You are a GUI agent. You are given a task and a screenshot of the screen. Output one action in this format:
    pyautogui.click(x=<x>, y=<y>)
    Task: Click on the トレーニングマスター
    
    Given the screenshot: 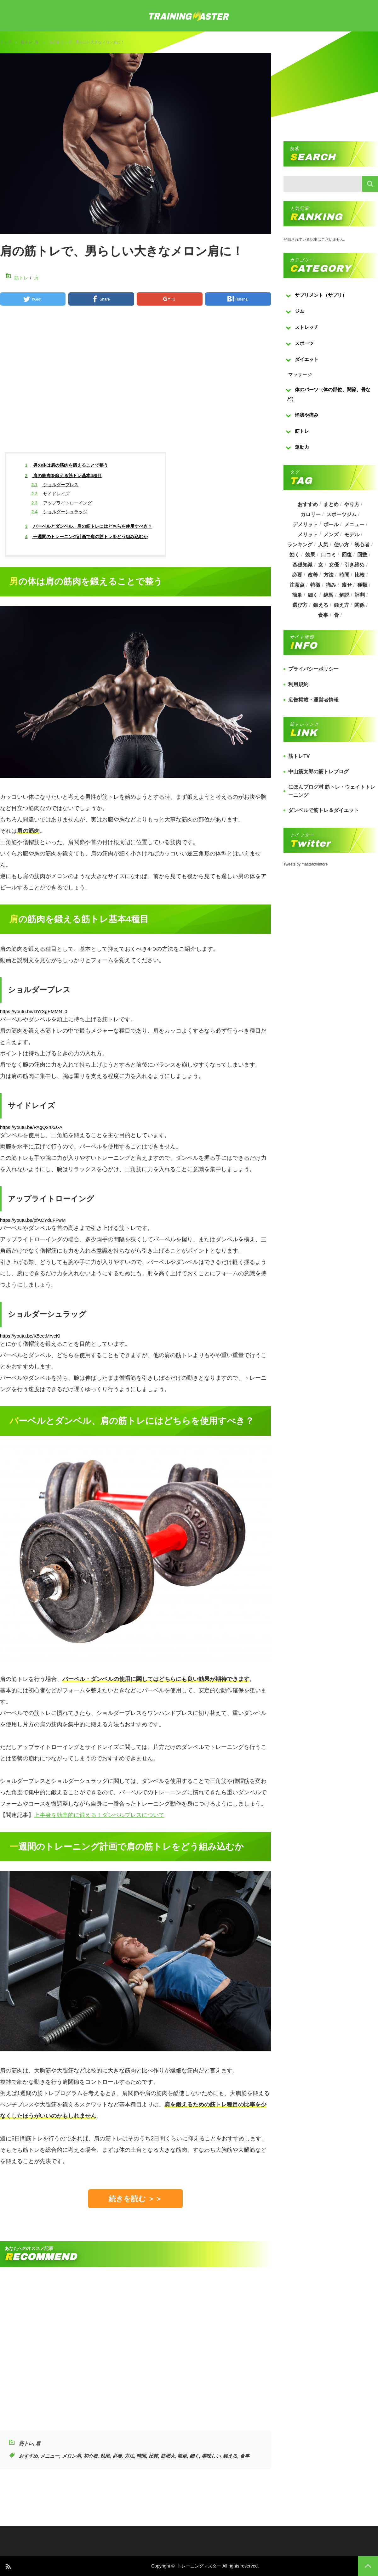 What is the action you would take?
    pyautogui.click(x=199, y=2565)
    